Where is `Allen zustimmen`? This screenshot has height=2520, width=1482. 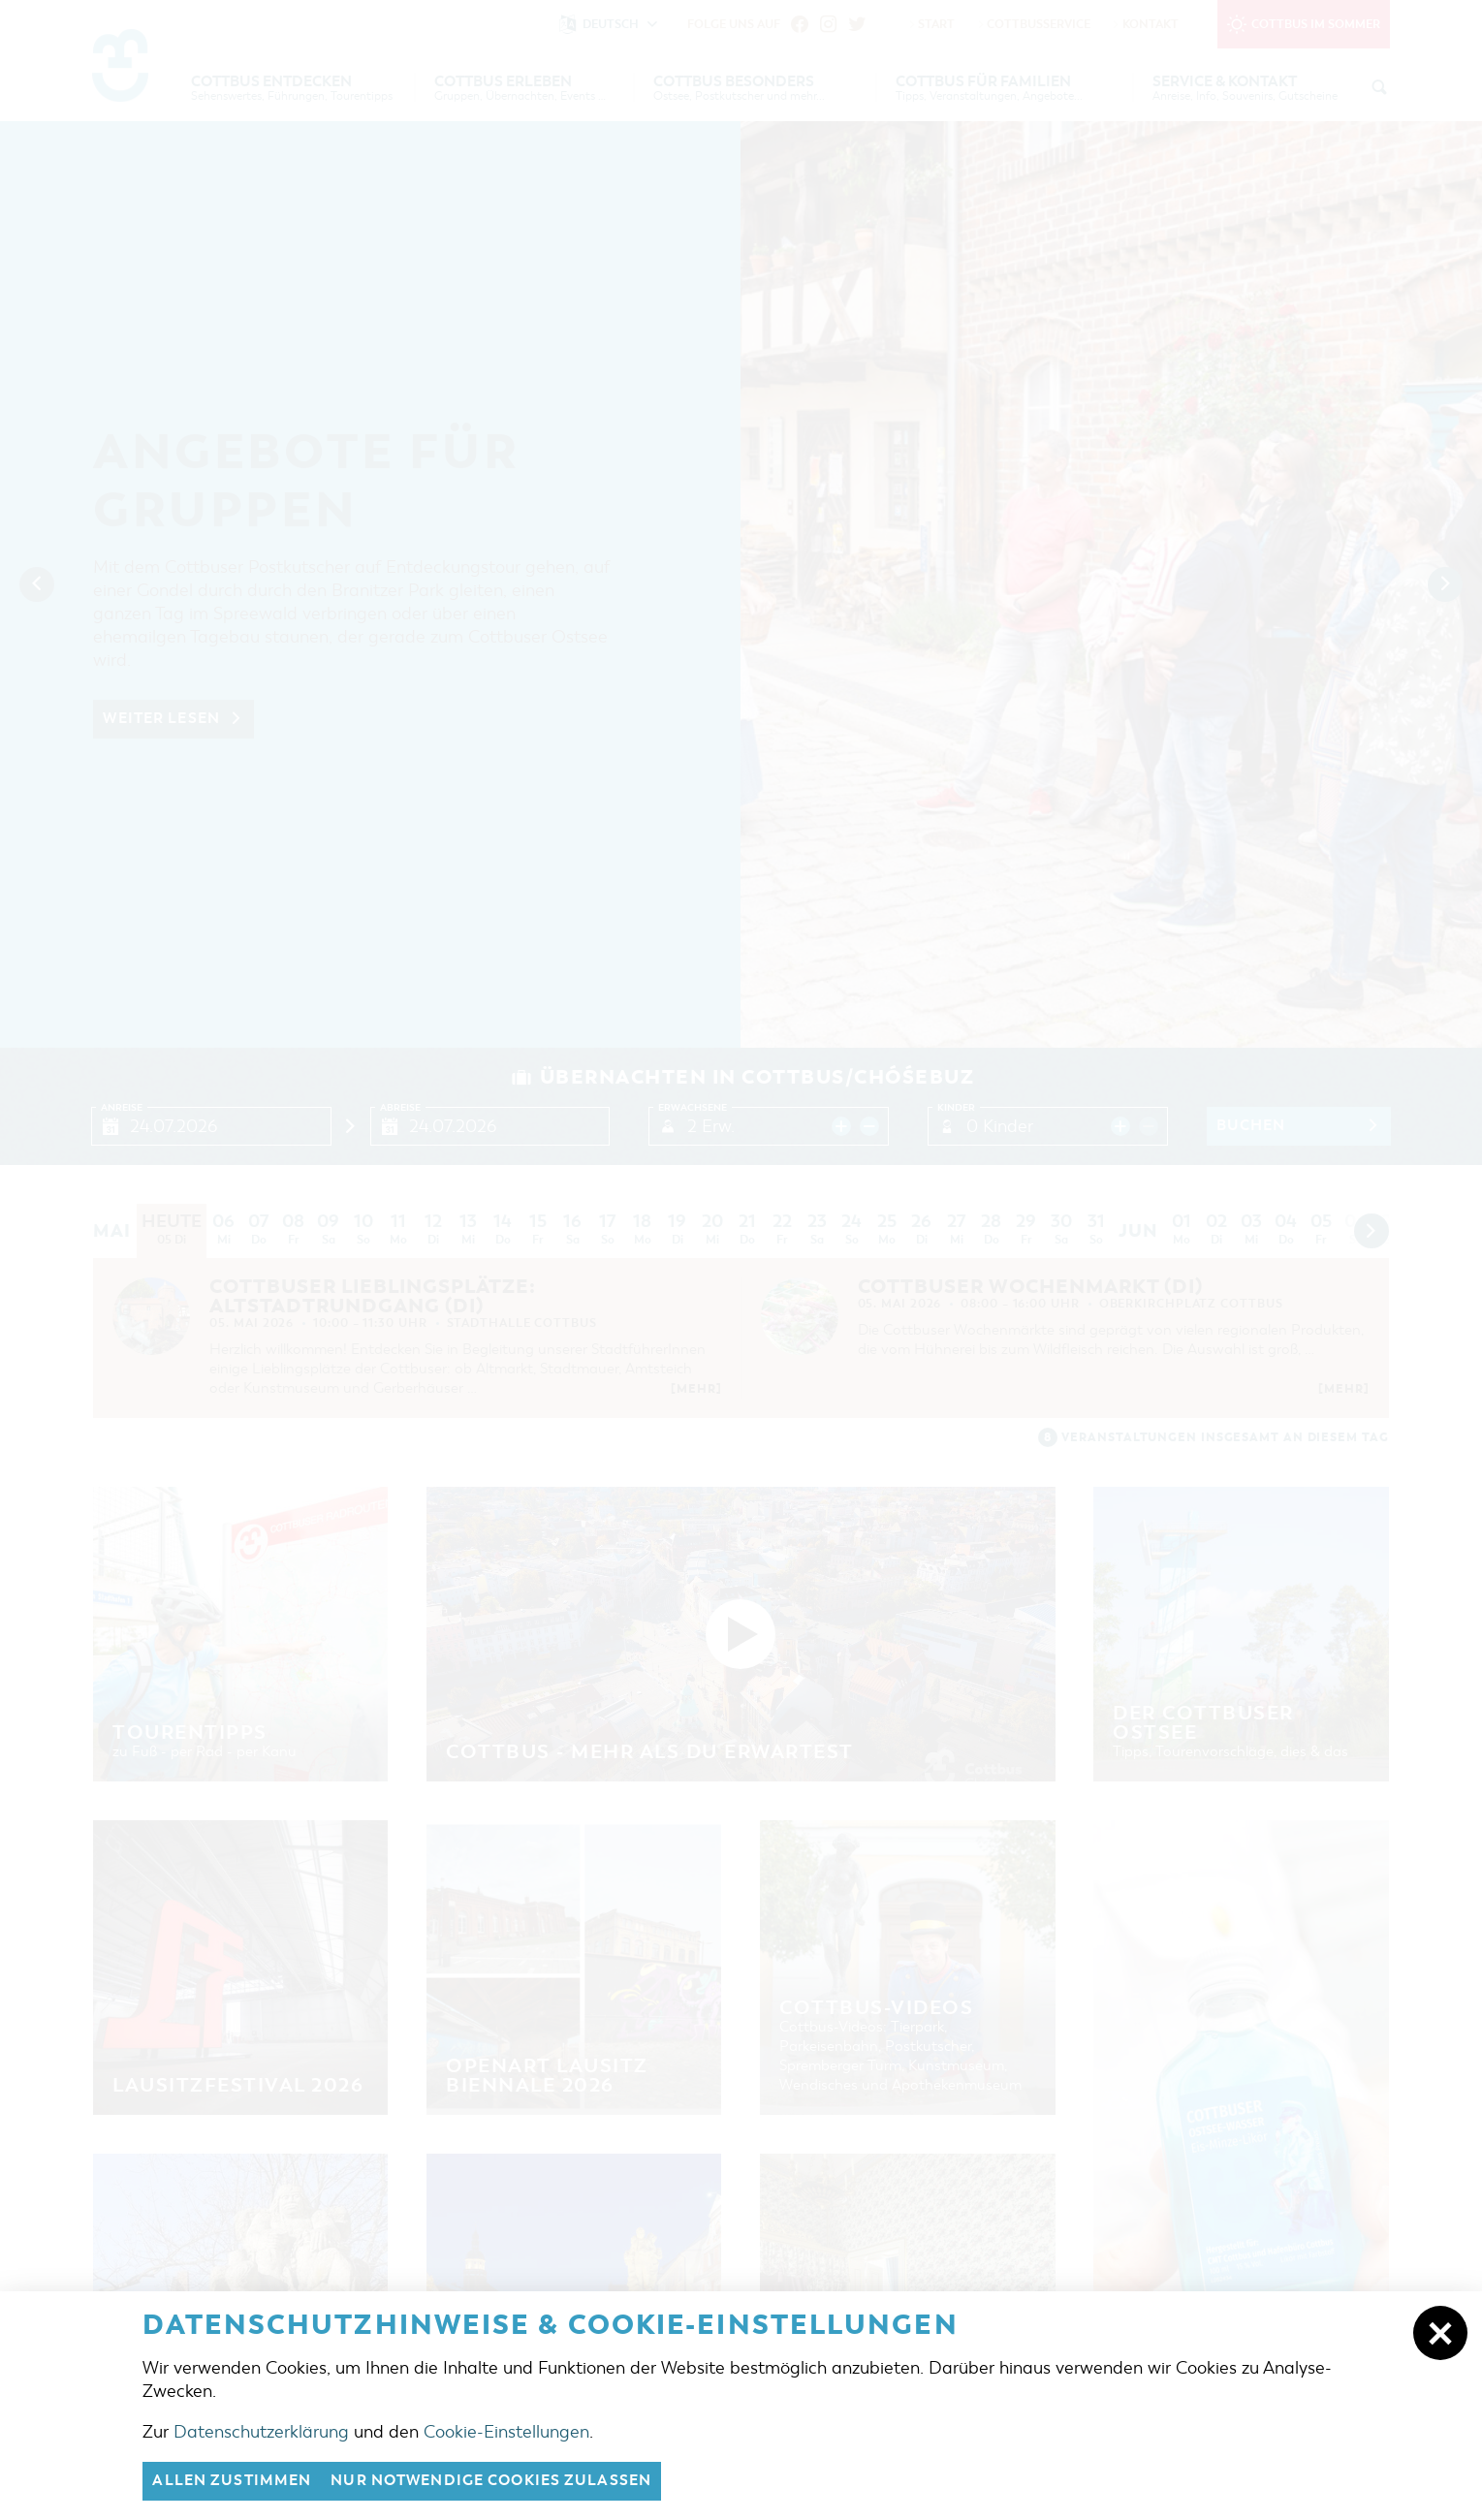
Allen zustimmen is located at coordinates (231, 2481).